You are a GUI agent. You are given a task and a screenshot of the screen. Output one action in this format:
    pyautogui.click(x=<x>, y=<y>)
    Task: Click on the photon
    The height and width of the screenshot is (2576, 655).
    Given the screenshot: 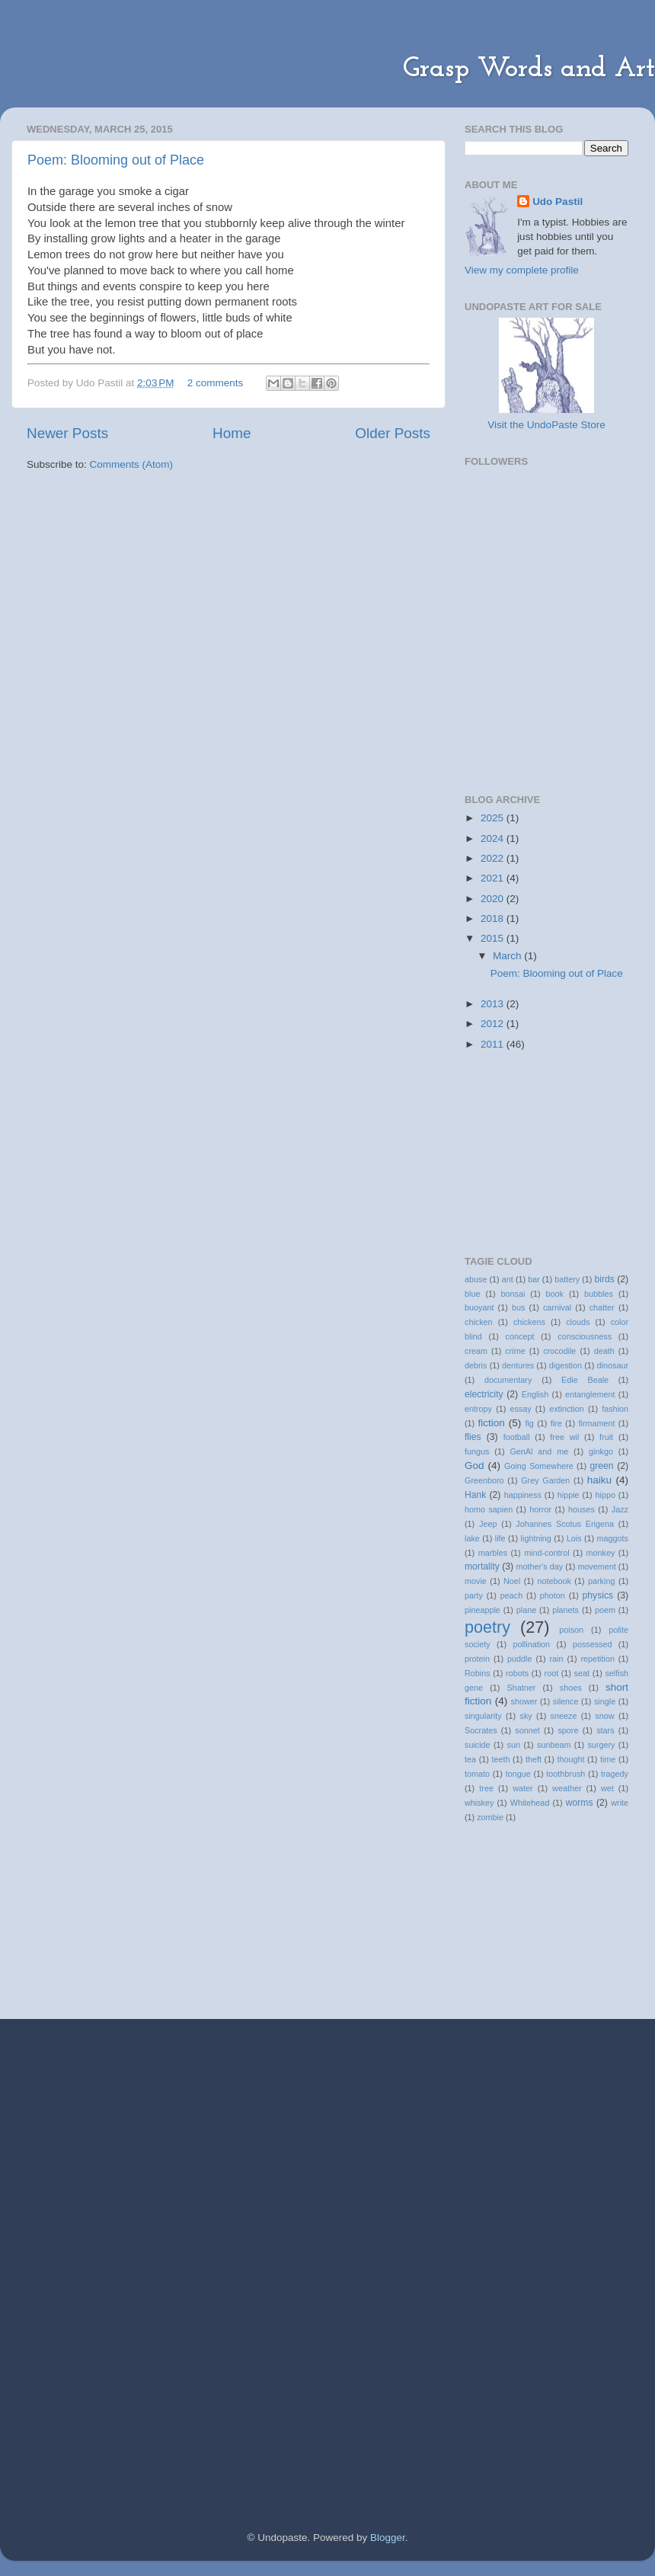 What is the action you would take?
    pyautogui.click(x=552, y=1595)
    